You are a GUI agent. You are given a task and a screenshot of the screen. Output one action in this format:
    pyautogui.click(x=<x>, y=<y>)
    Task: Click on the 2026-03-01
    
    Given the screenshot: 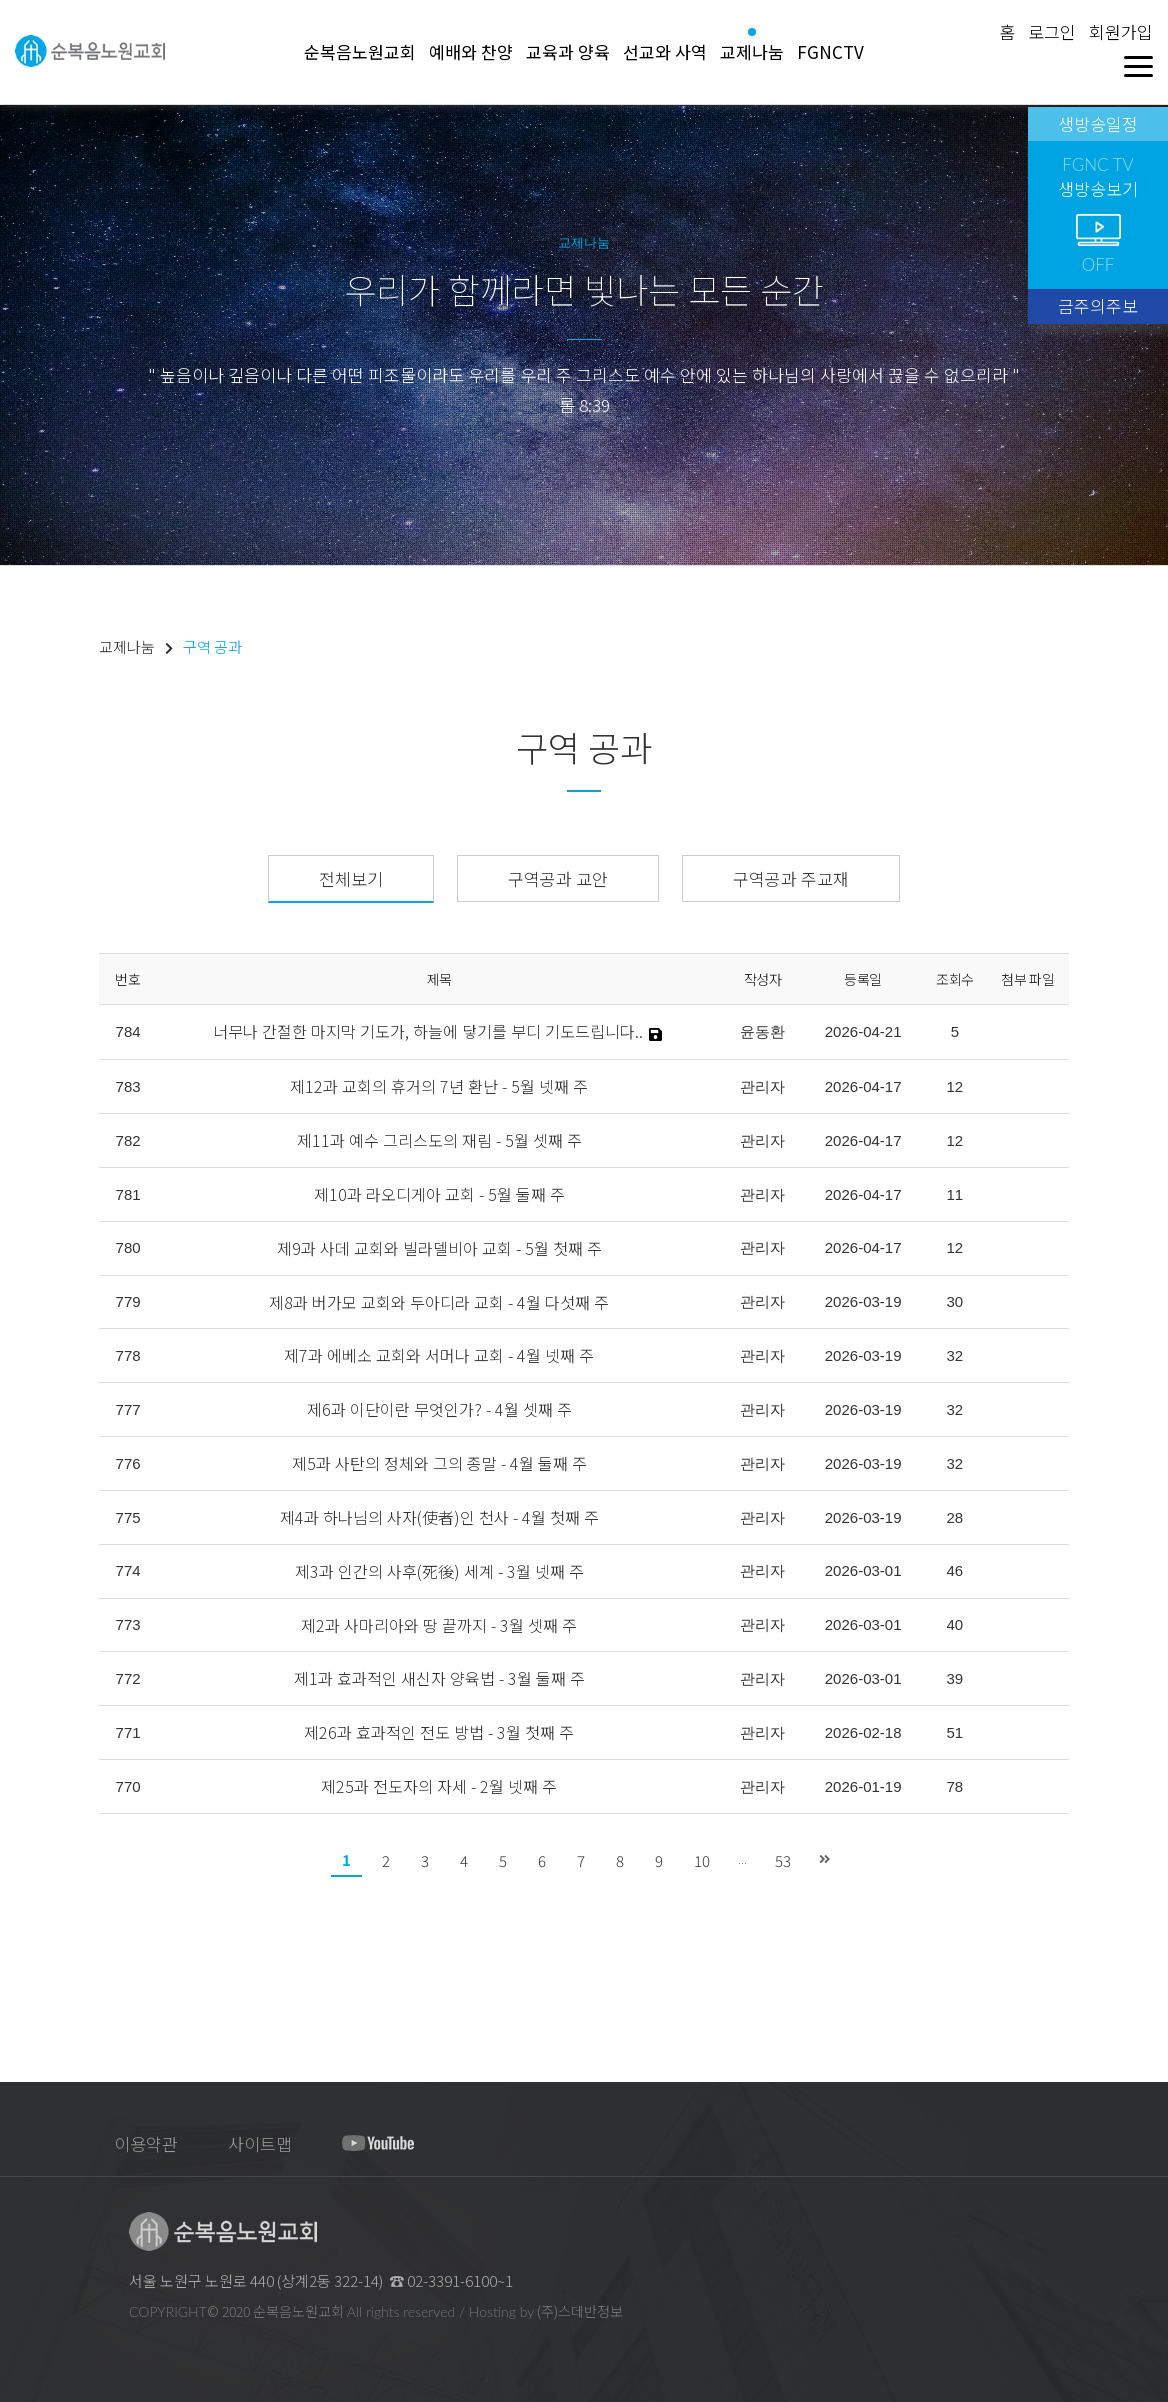 What is the action you would take?
    pyautogui.click(x=863, y=1570)
    